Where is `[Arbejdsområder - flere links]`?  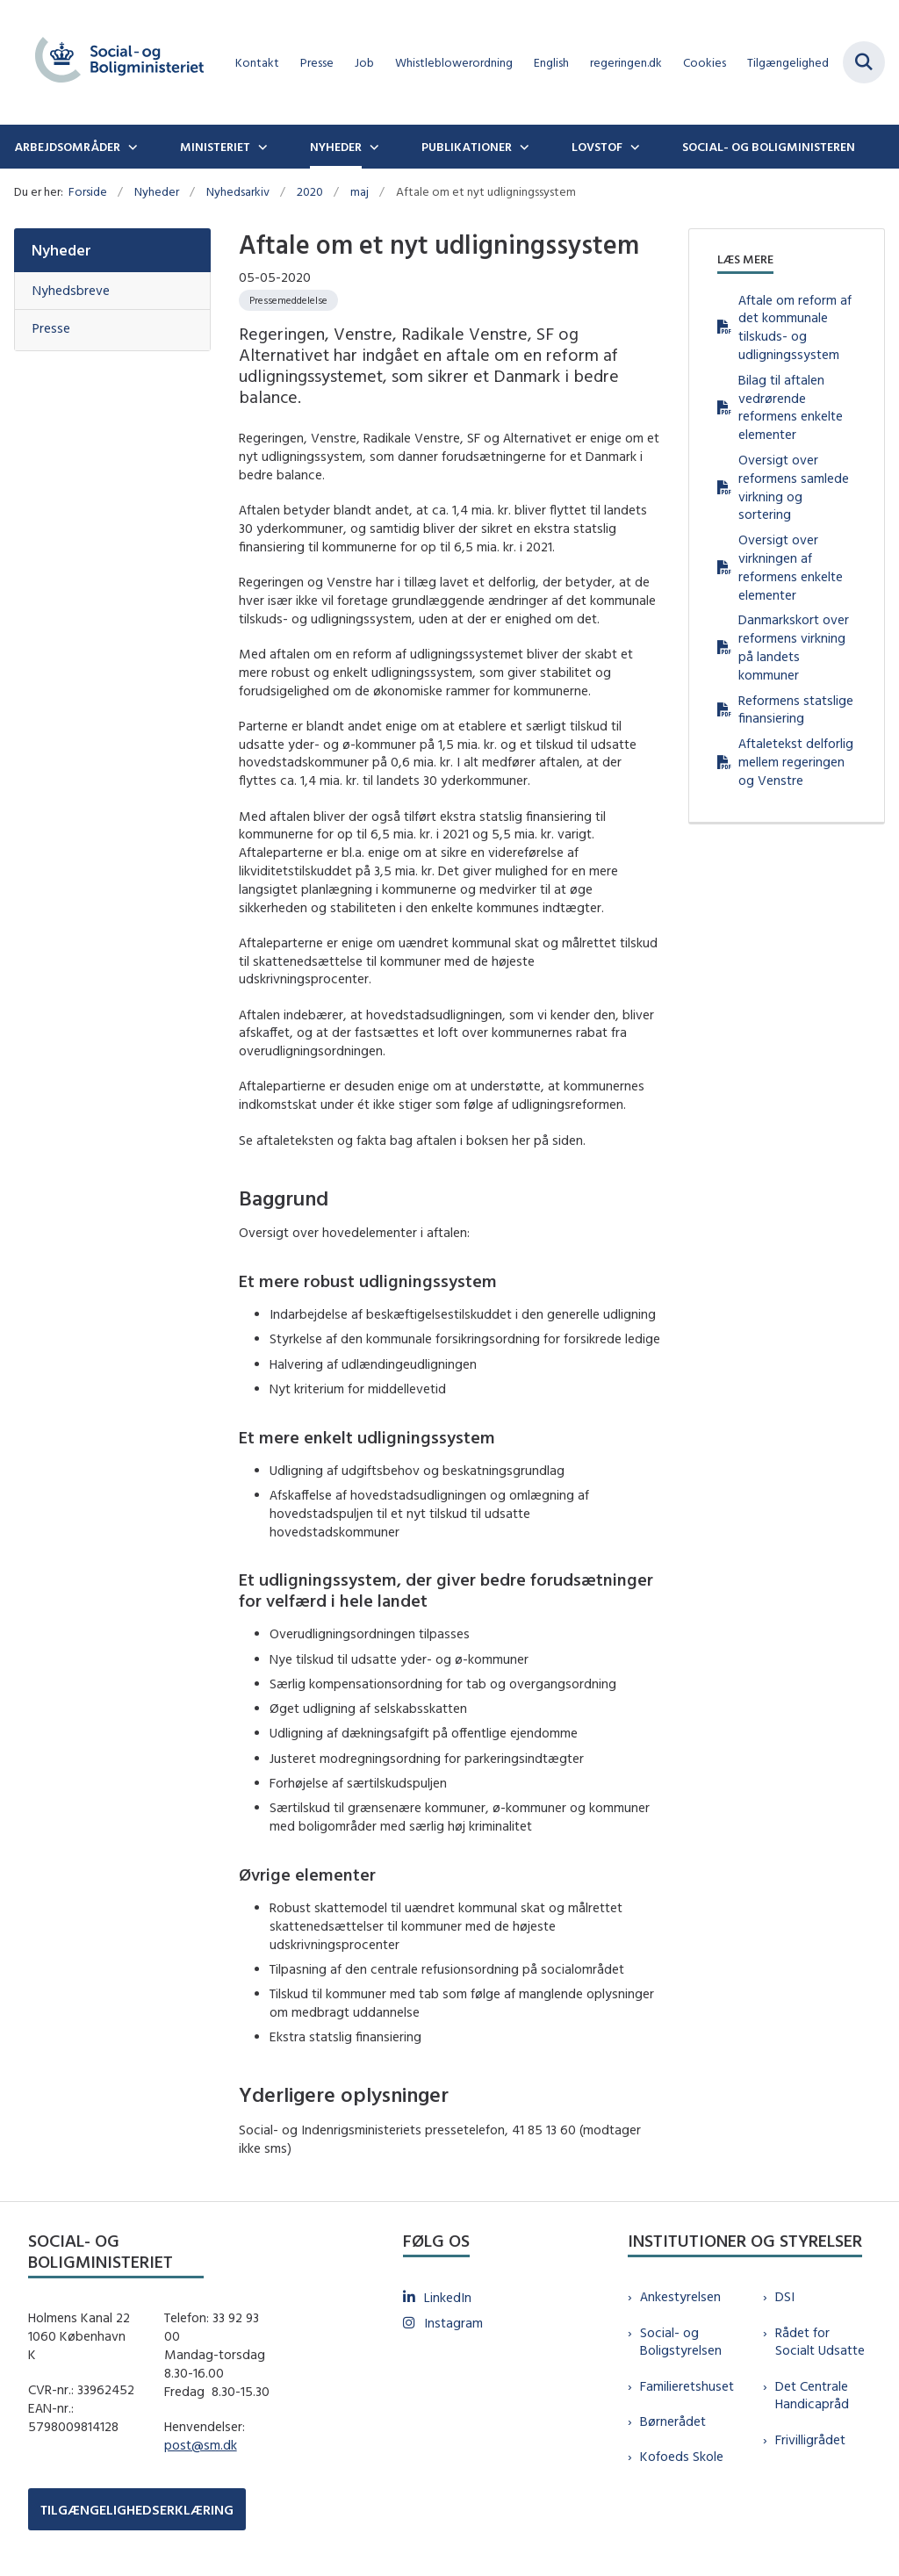
[Arbejdsområder - flere links] is located at coordinates (131, 146).